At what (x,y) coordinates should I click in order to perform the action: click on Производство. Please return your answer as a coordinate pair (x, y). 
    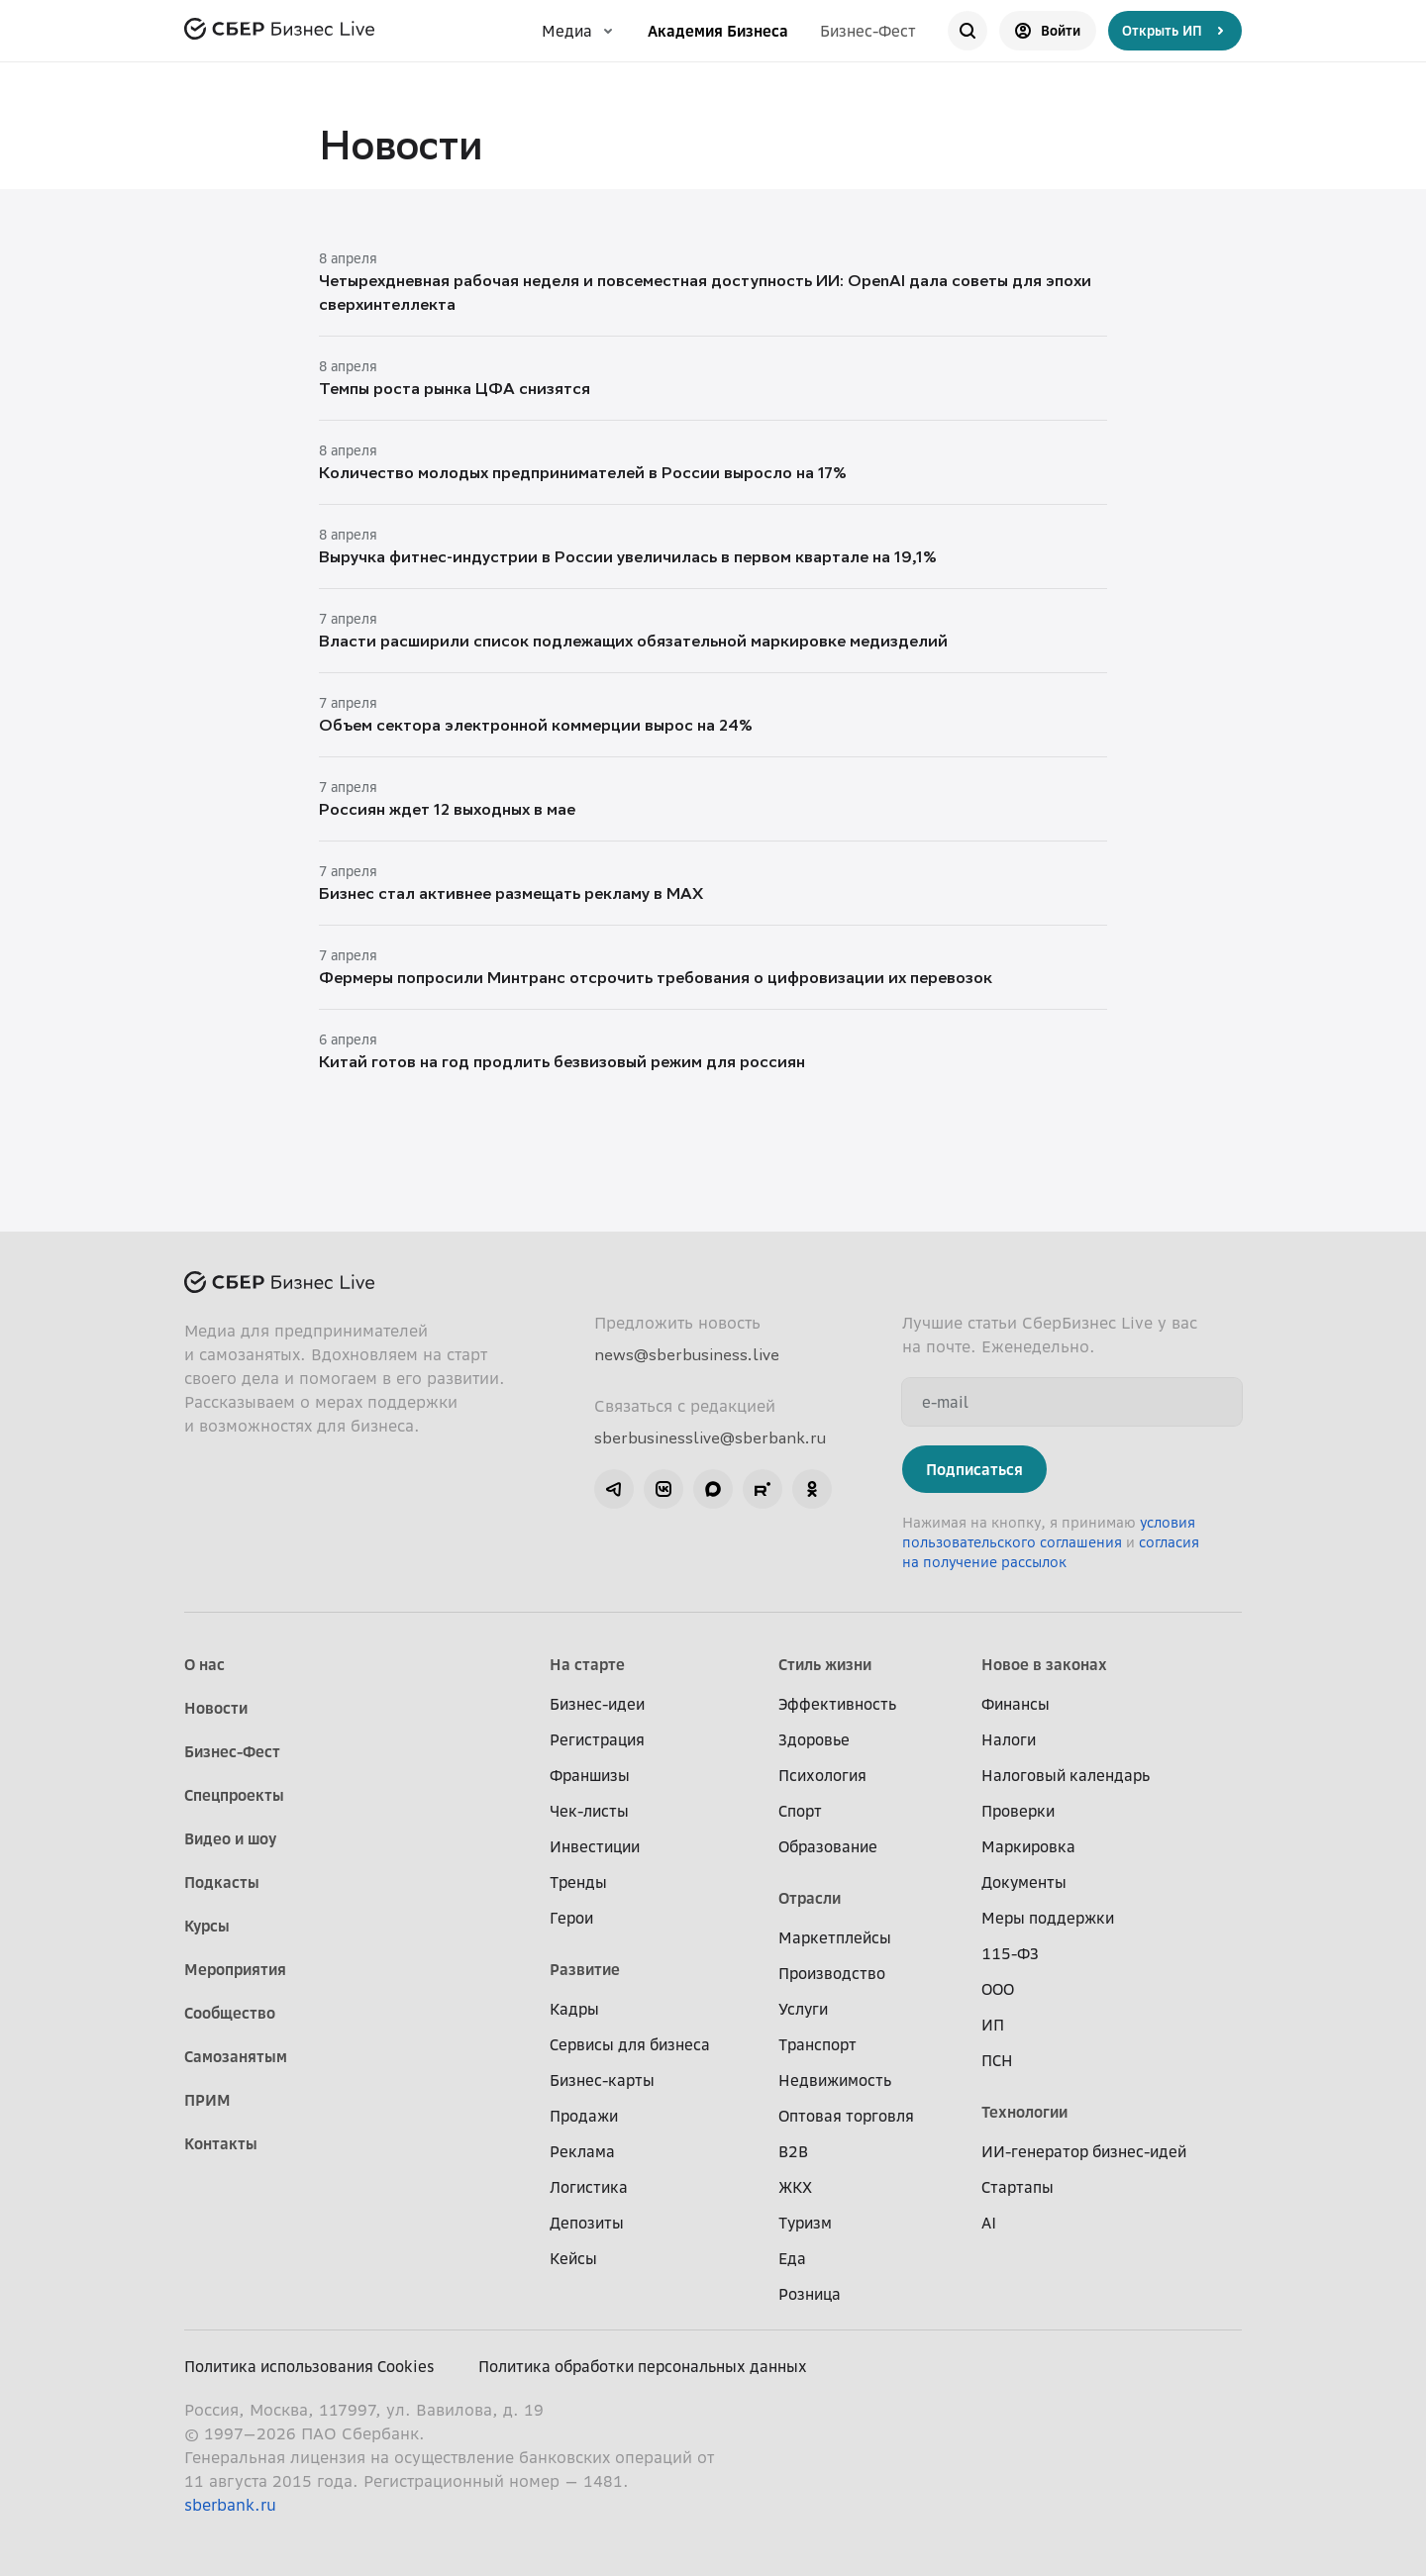
    Looking at the image, I should click on (831, 1973).